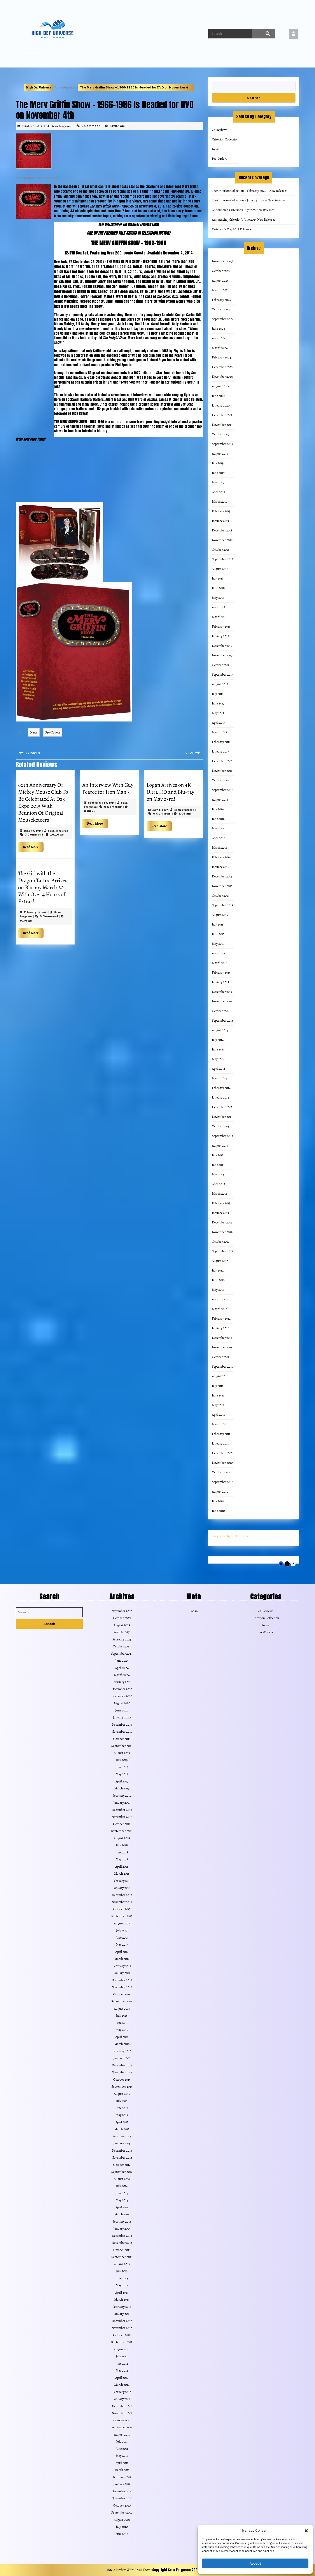 Image resolution: width=315 pixels, height=2576 pixels. Describe the element at coordinates (223, 319) in the screenshot. I see `September 2024` at that location.